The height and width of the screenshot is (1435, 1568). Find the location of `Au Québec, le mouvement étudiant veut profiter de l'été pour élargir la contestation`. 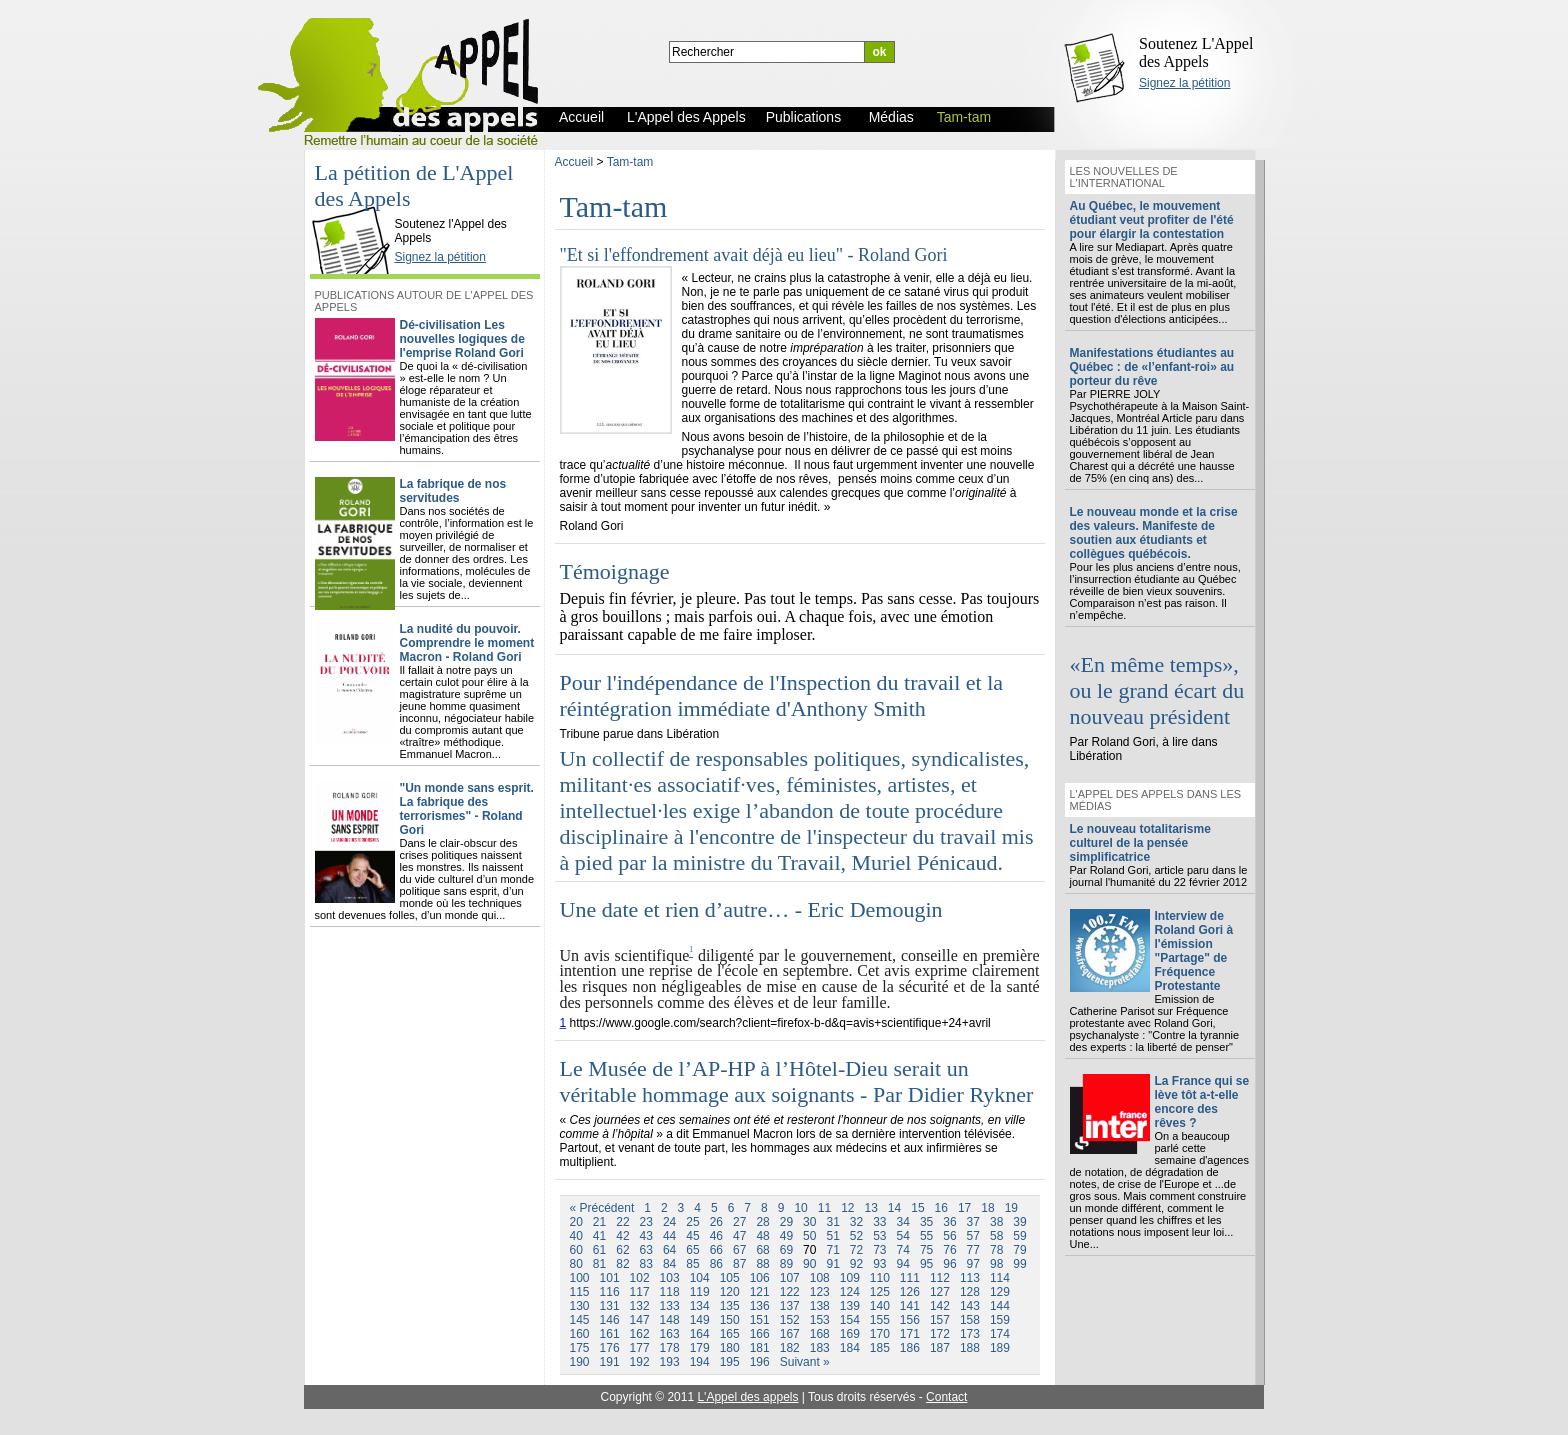

Au Québec, le mouvement étudiant veut profiter de l'été pour élargir la contestation is located at coordinates (1152, 220).